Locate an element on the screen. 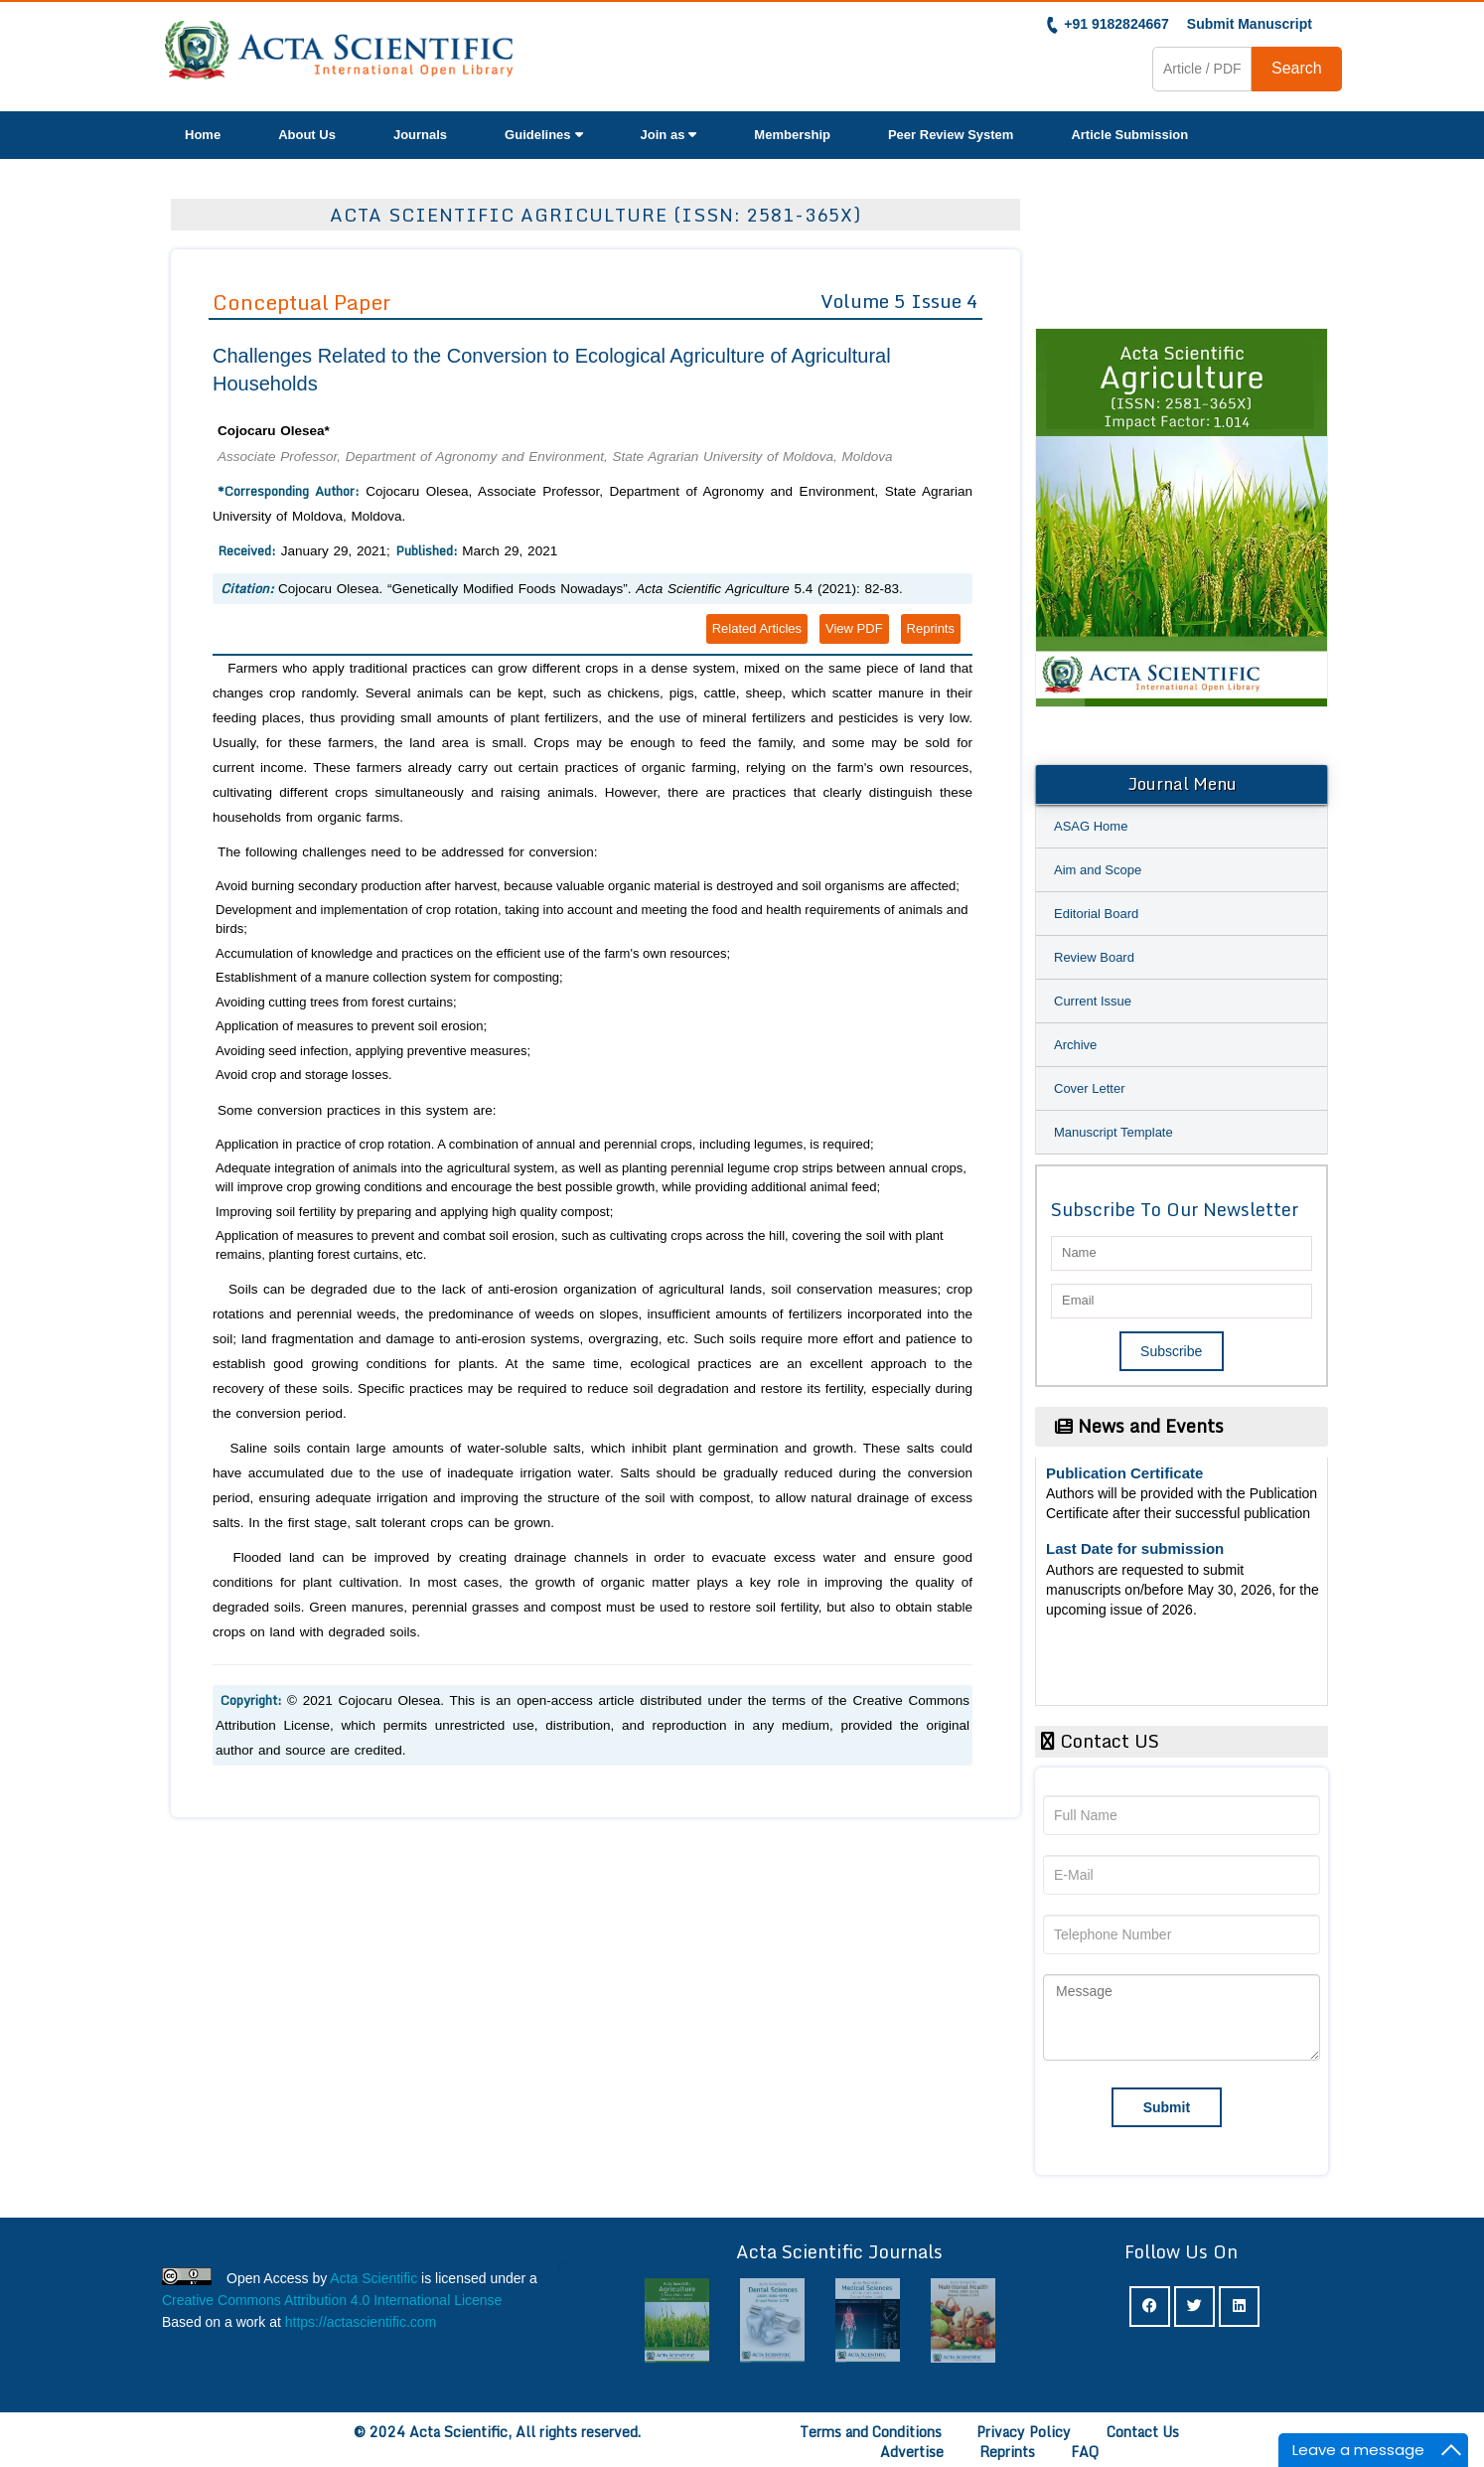  Join as is located at coordinates (669, 134).